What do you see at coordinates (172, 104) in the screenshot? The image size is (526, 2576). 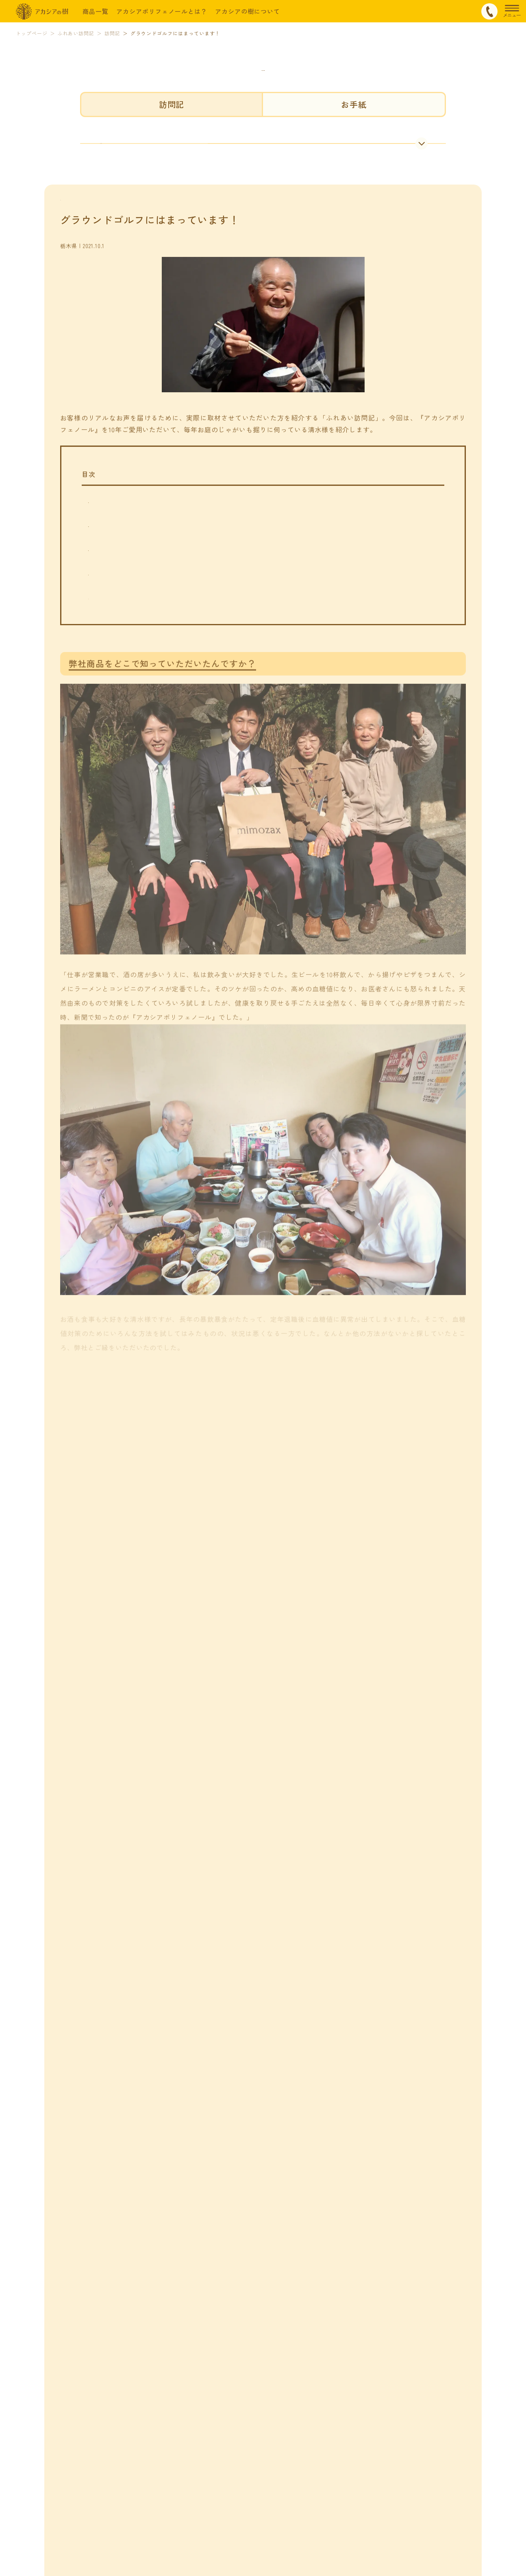 I see `訪問記` at bounding box center [172, 104].